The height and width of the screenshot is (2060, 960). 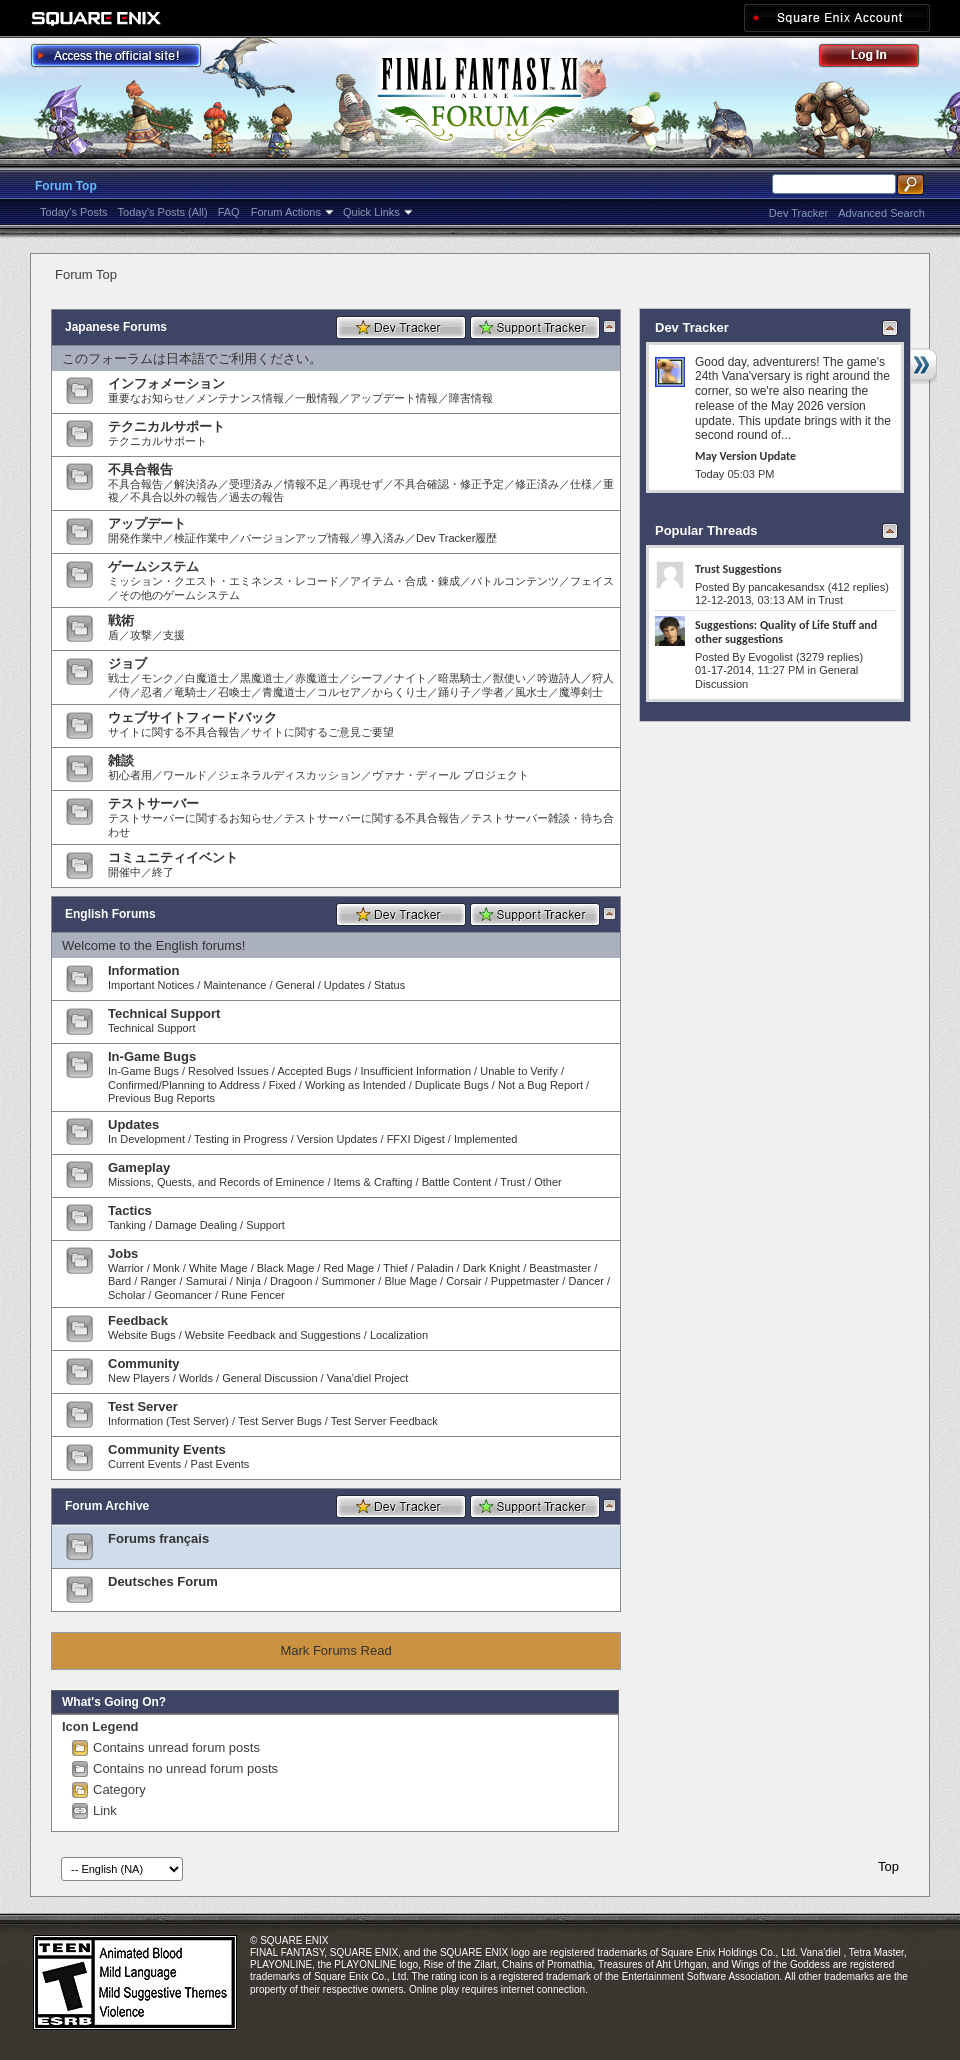 What do you see at coordinates (286, 212) in the screenshot?
I see `Forum Actions` at bounding box center [286, 212].